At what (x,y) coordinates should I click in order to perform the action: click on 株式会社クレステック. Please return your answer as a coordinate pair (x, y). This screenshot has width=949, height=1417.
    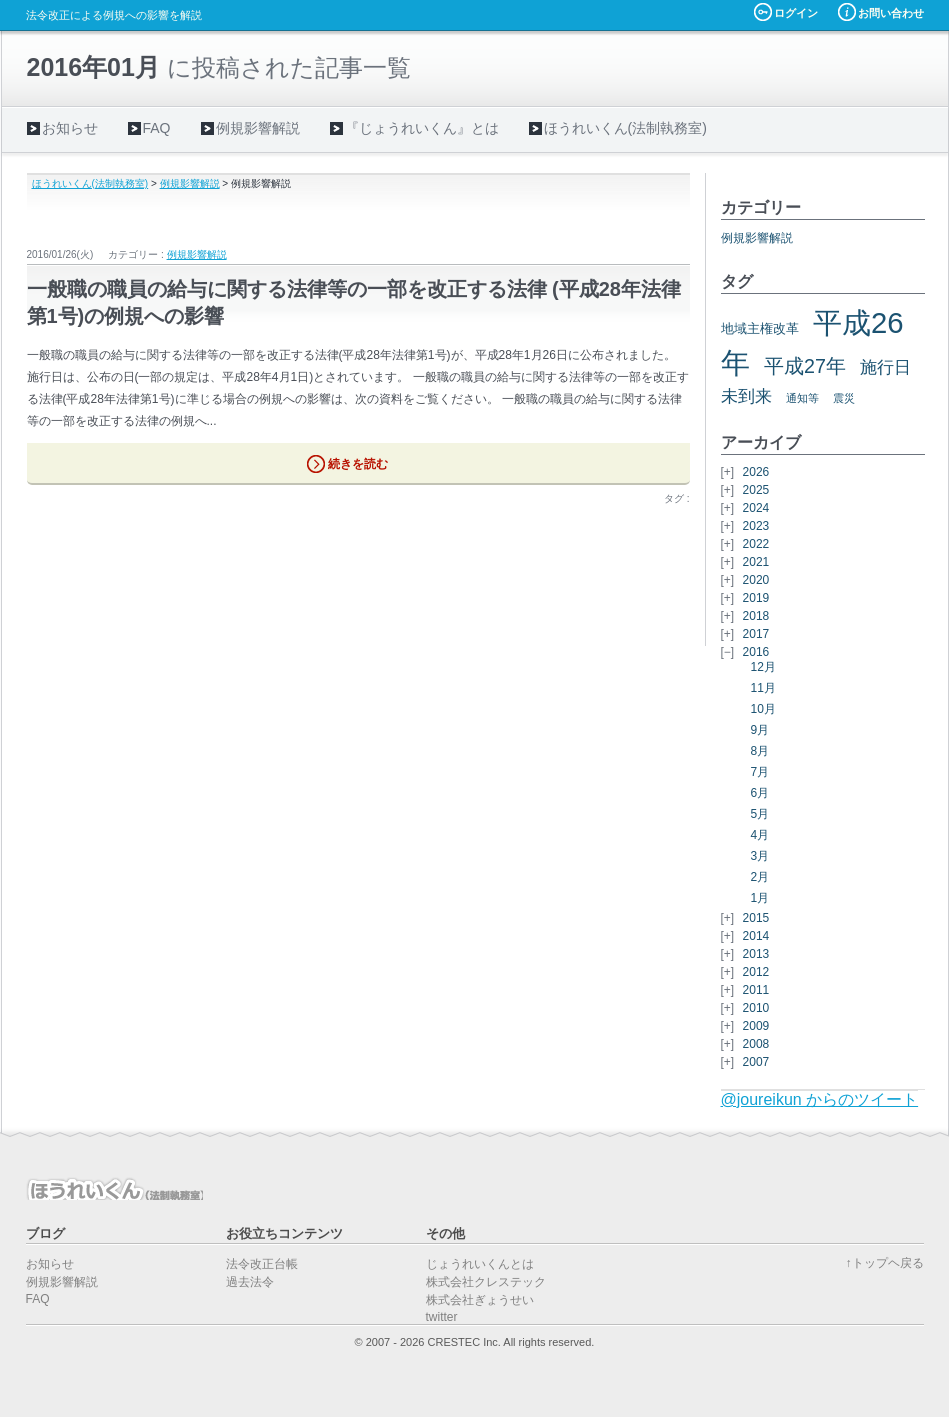
    Looking at the image, I should click on (486, 1282).